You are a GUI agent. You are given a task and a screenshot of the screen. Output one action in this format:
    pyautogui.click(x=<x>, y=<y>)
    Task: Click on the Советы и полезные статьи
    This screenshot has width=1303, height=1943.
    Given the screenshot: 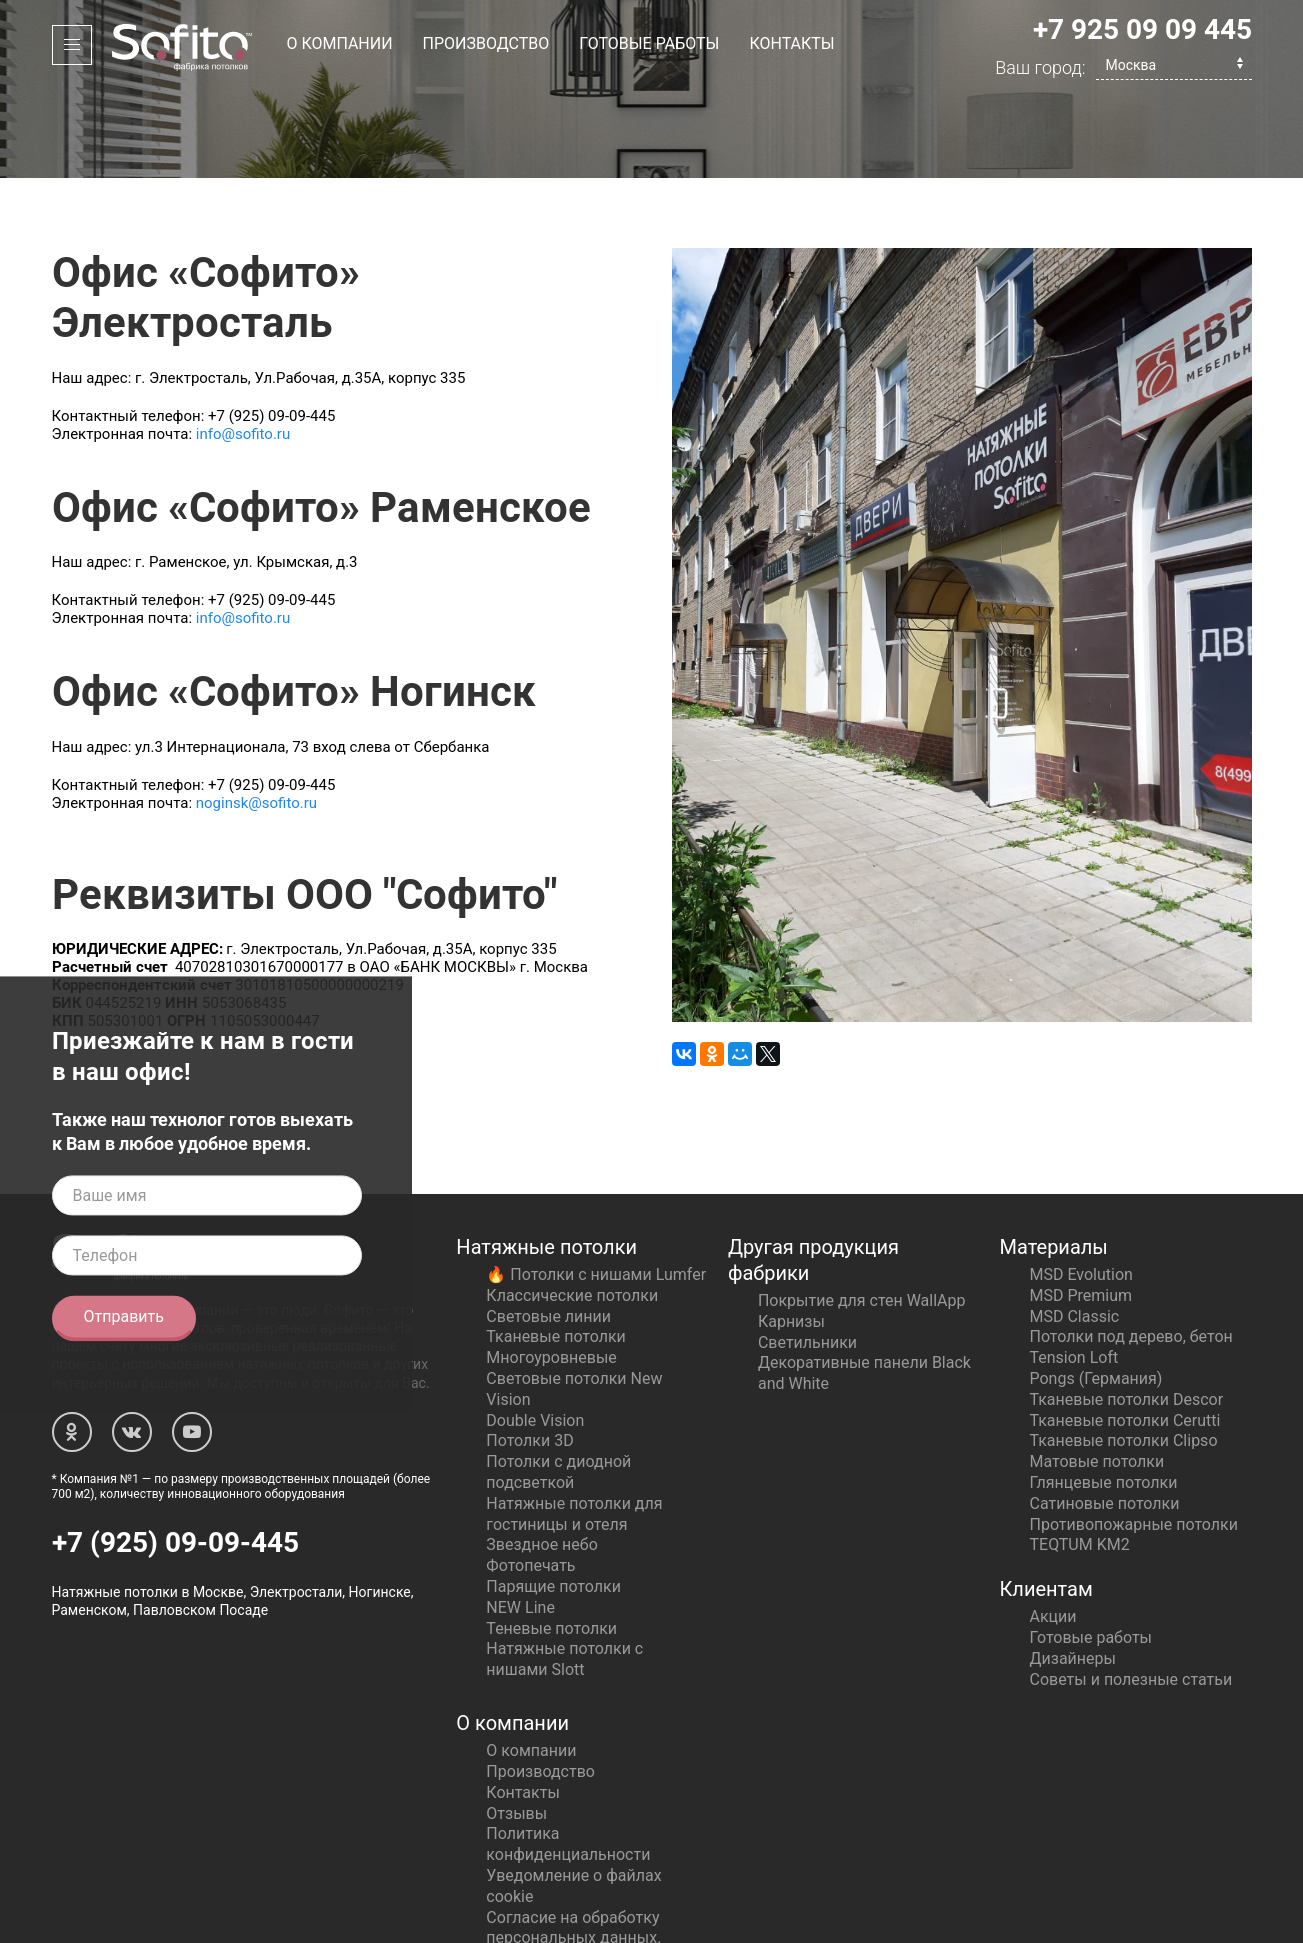 What is the action you would take?
    pyautogui.click(x=1131, y=1591)
    